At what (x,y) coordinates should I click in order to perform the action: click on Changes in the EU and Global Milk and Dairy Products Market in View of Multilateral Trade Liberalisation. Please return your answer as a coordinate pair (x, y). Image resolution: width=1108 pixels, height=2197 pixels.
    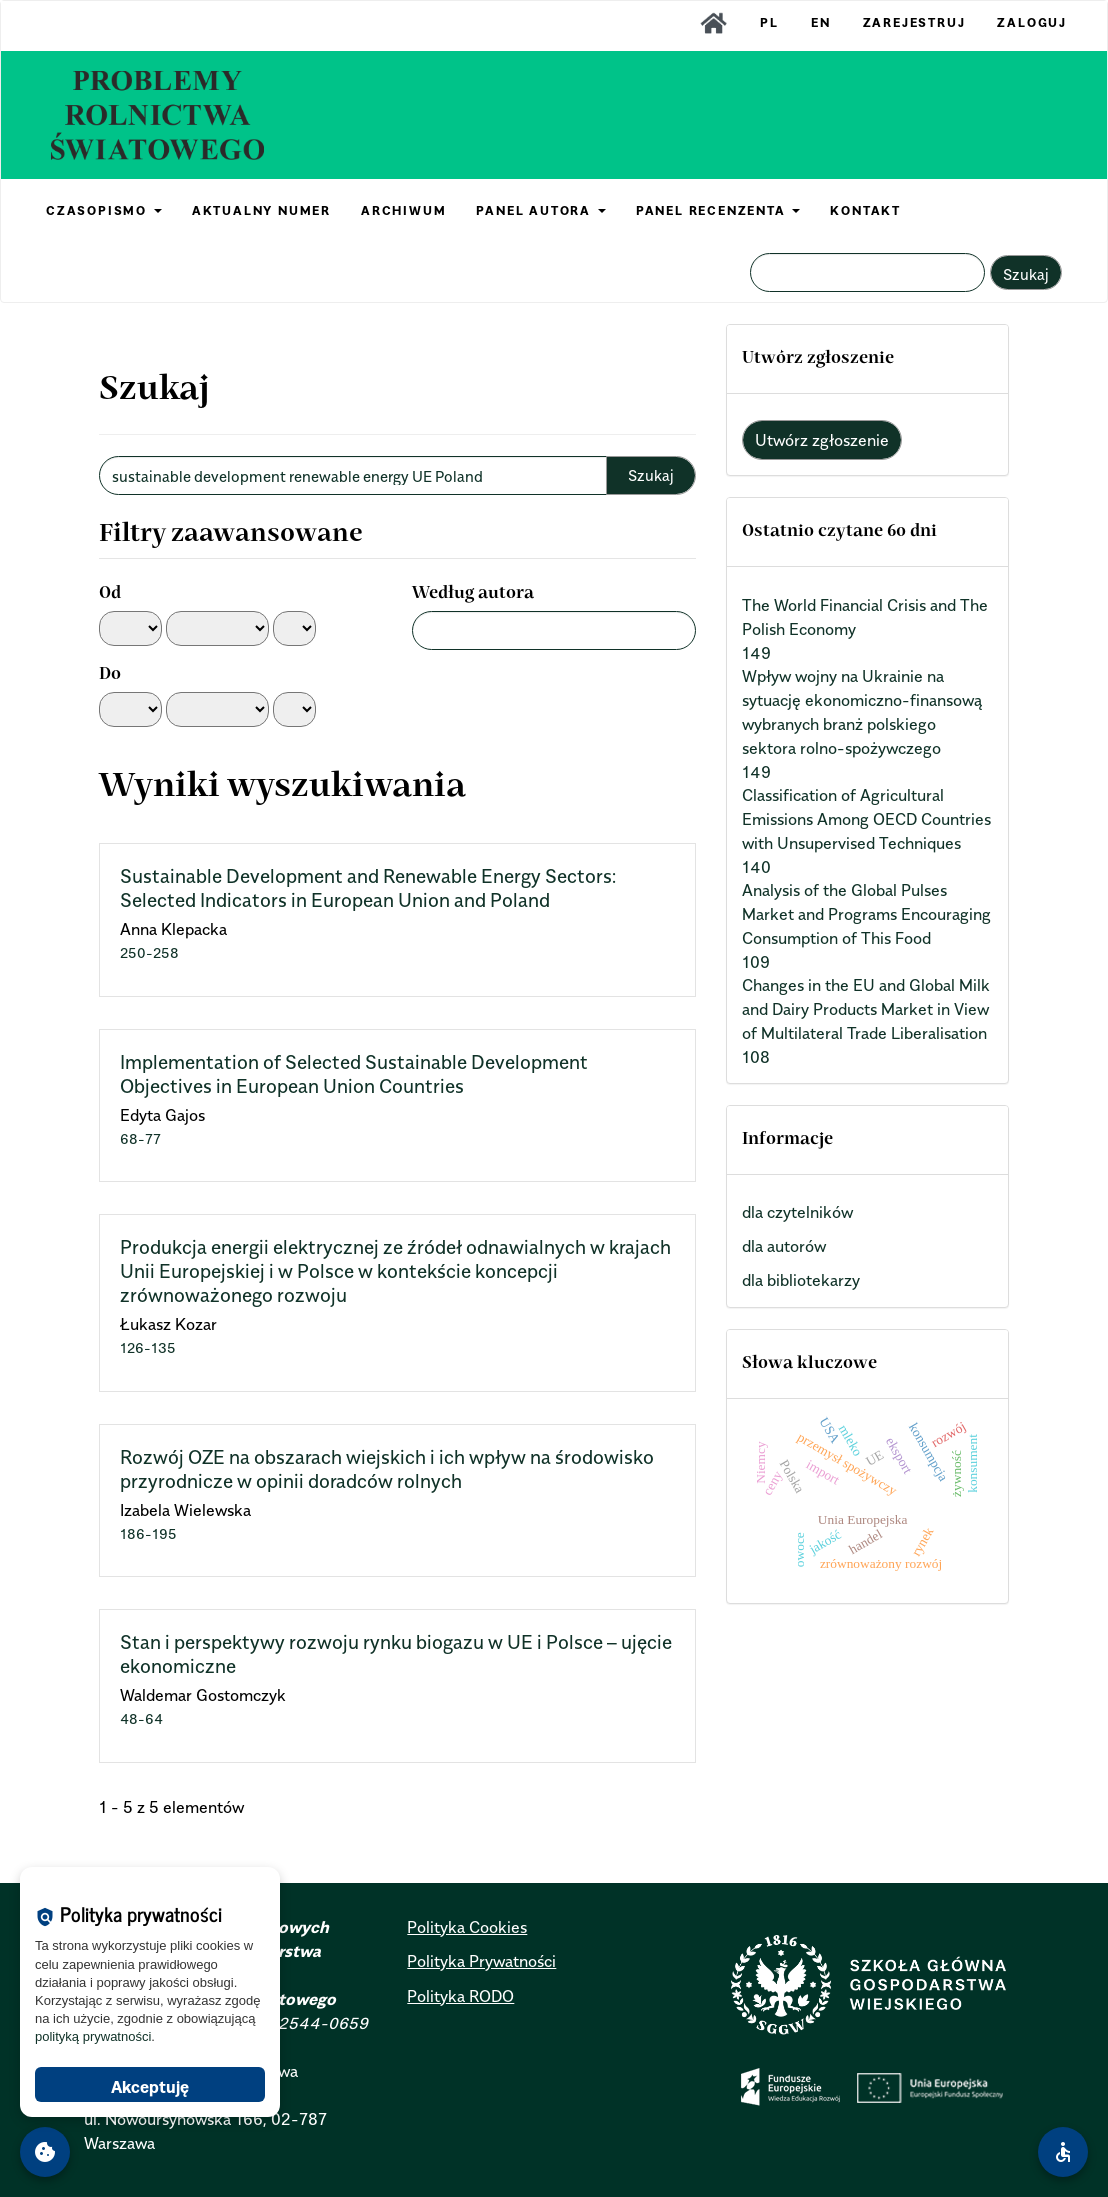
    Looking at the image, I should click on (866, 1009).